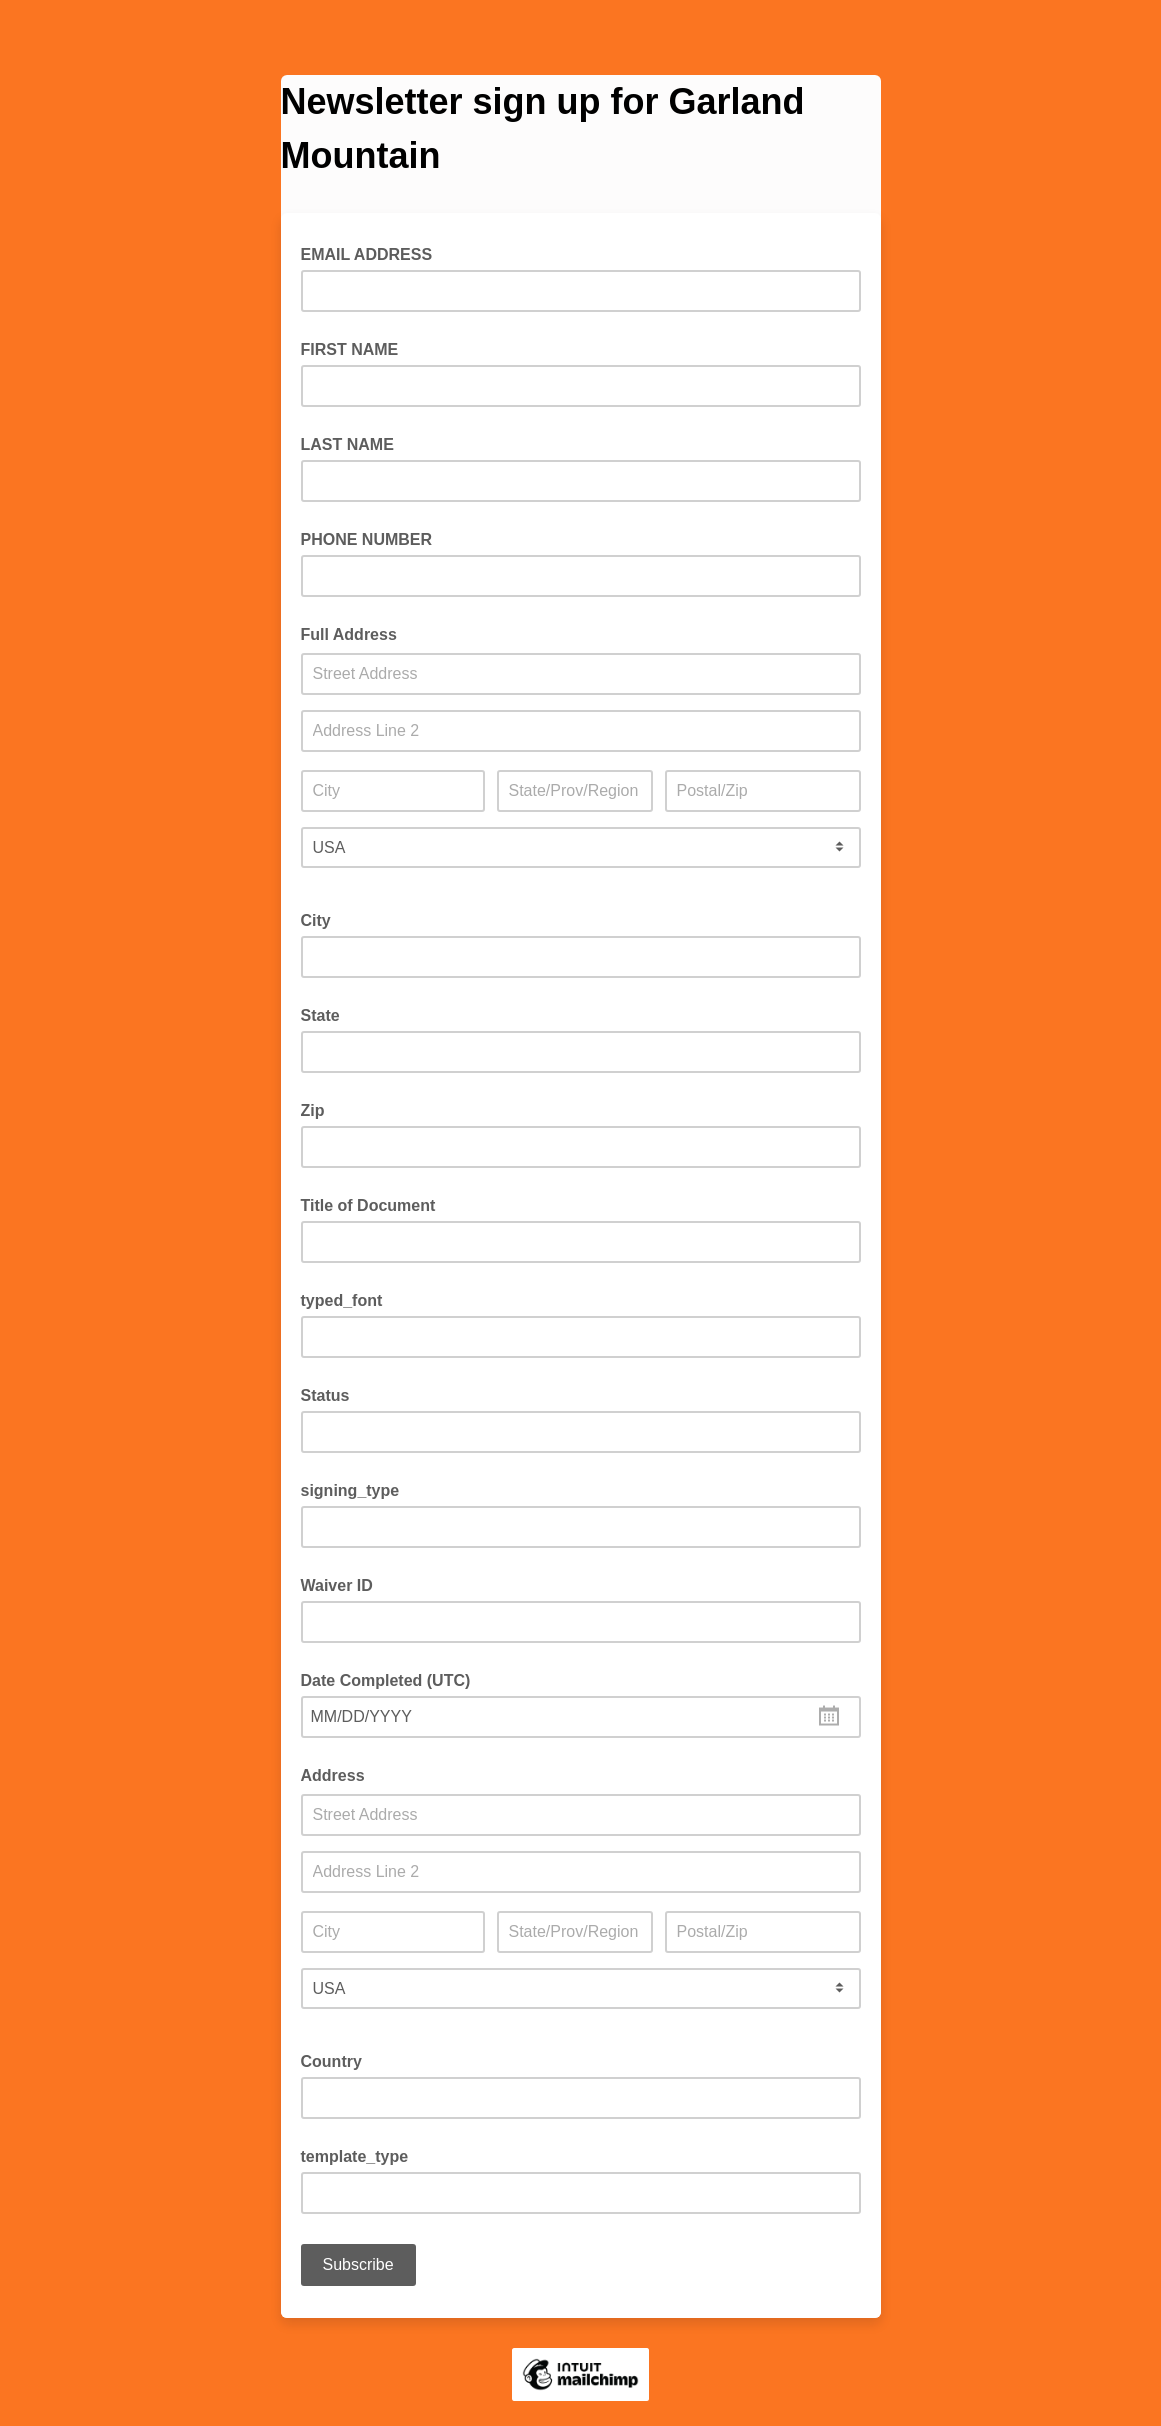  Describe the element at coordinates (349, 634) in the screenshot. I see `Full Address` at that location.